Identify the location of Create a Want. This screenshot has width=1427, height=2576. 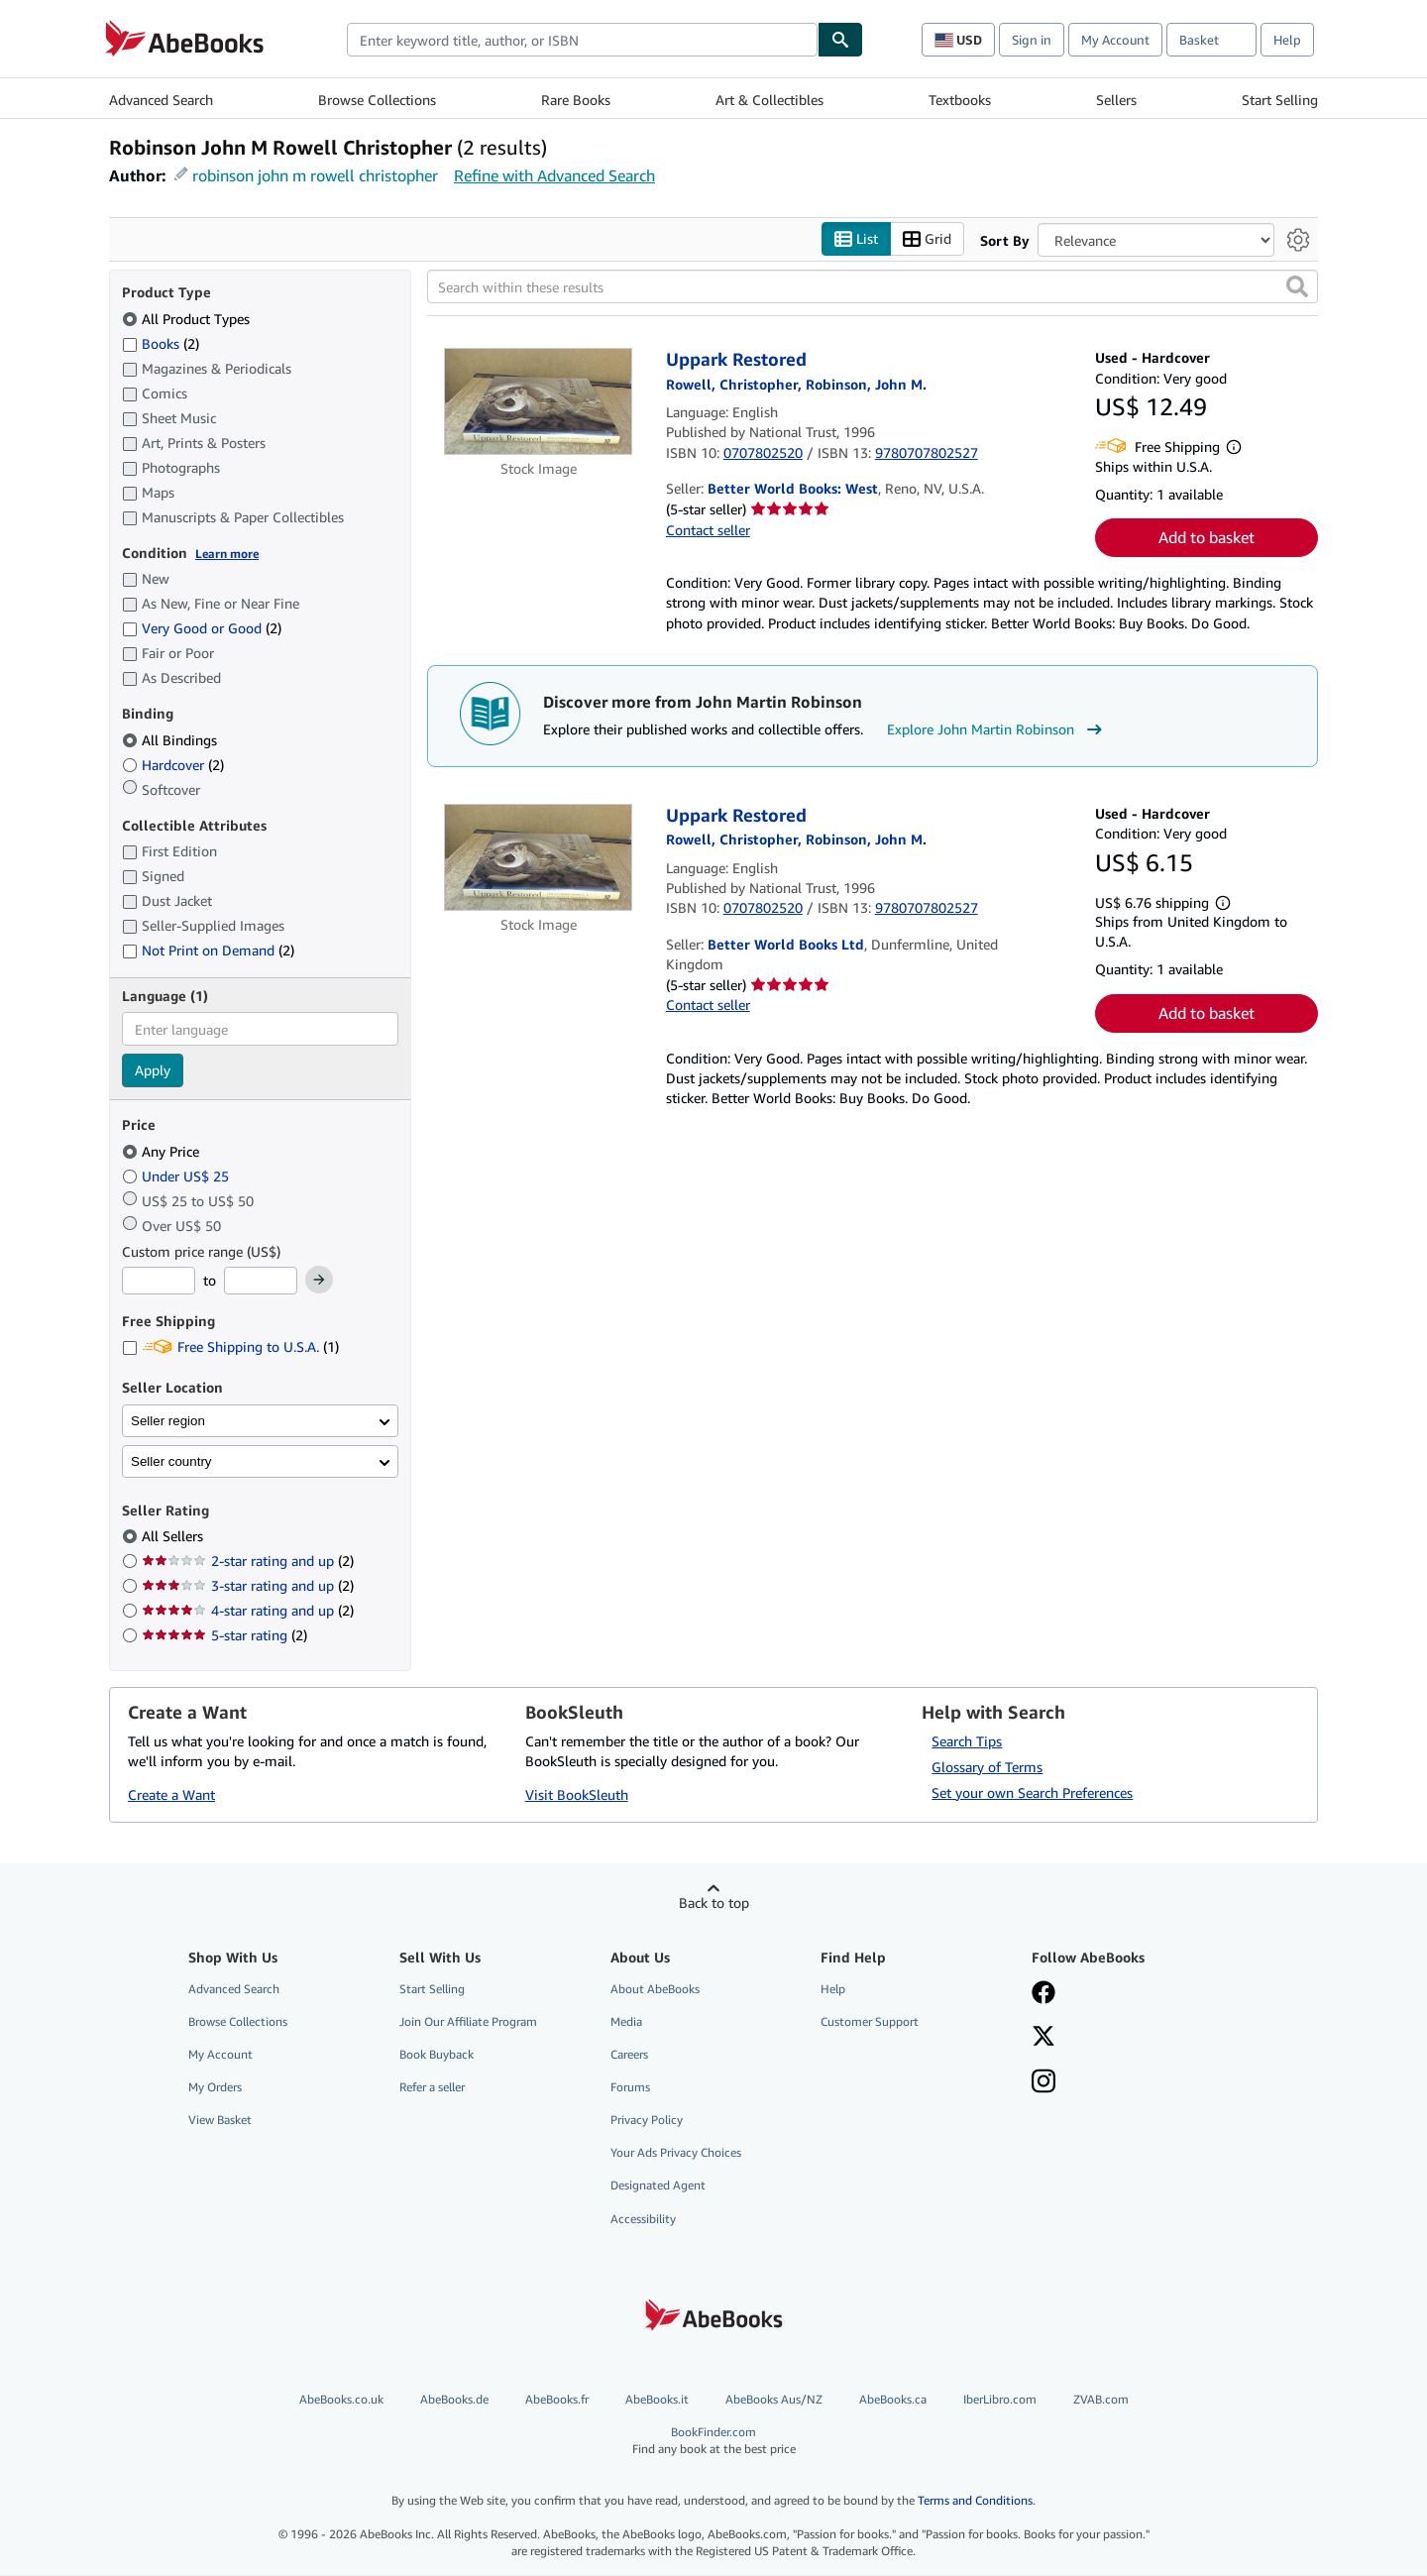
(171, 1795).